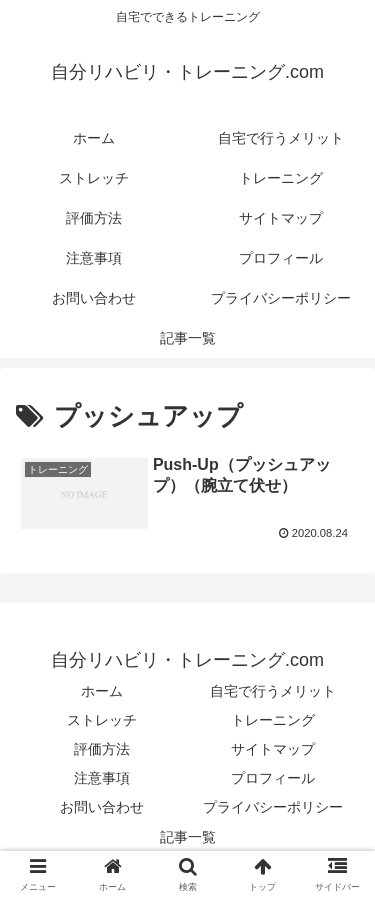  What do you see at coordinates (273, 778) in the screenshot?
I see `プロフィール` at bounding box center [273, 778].